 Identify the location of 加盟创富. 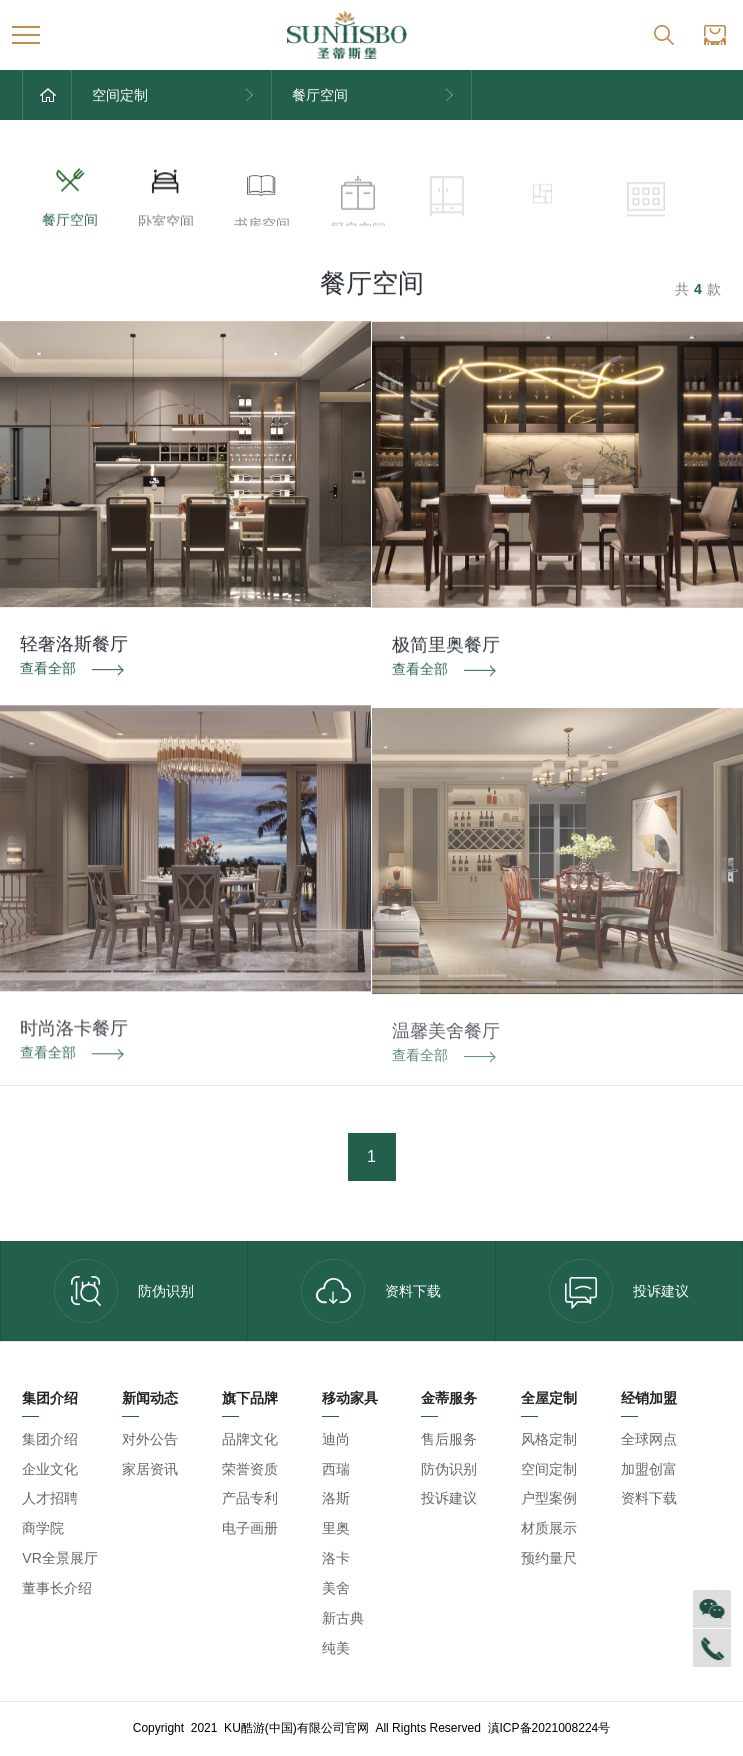
(649, 1469).